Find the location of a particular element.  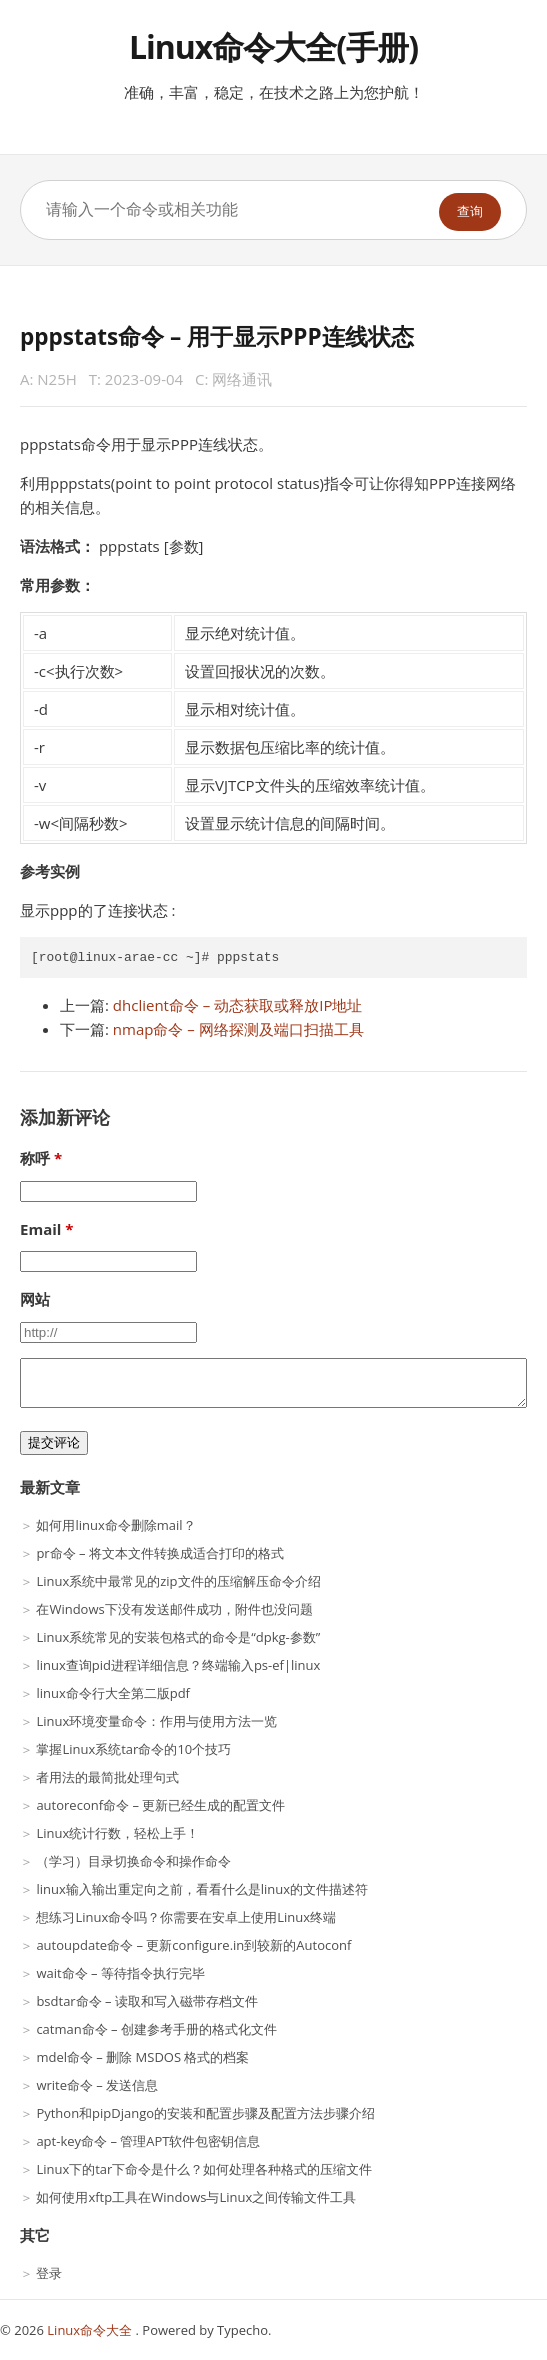

bsdtar命令 – 读取和写入磁带存档文件 is located at coordinates (147, 2001).